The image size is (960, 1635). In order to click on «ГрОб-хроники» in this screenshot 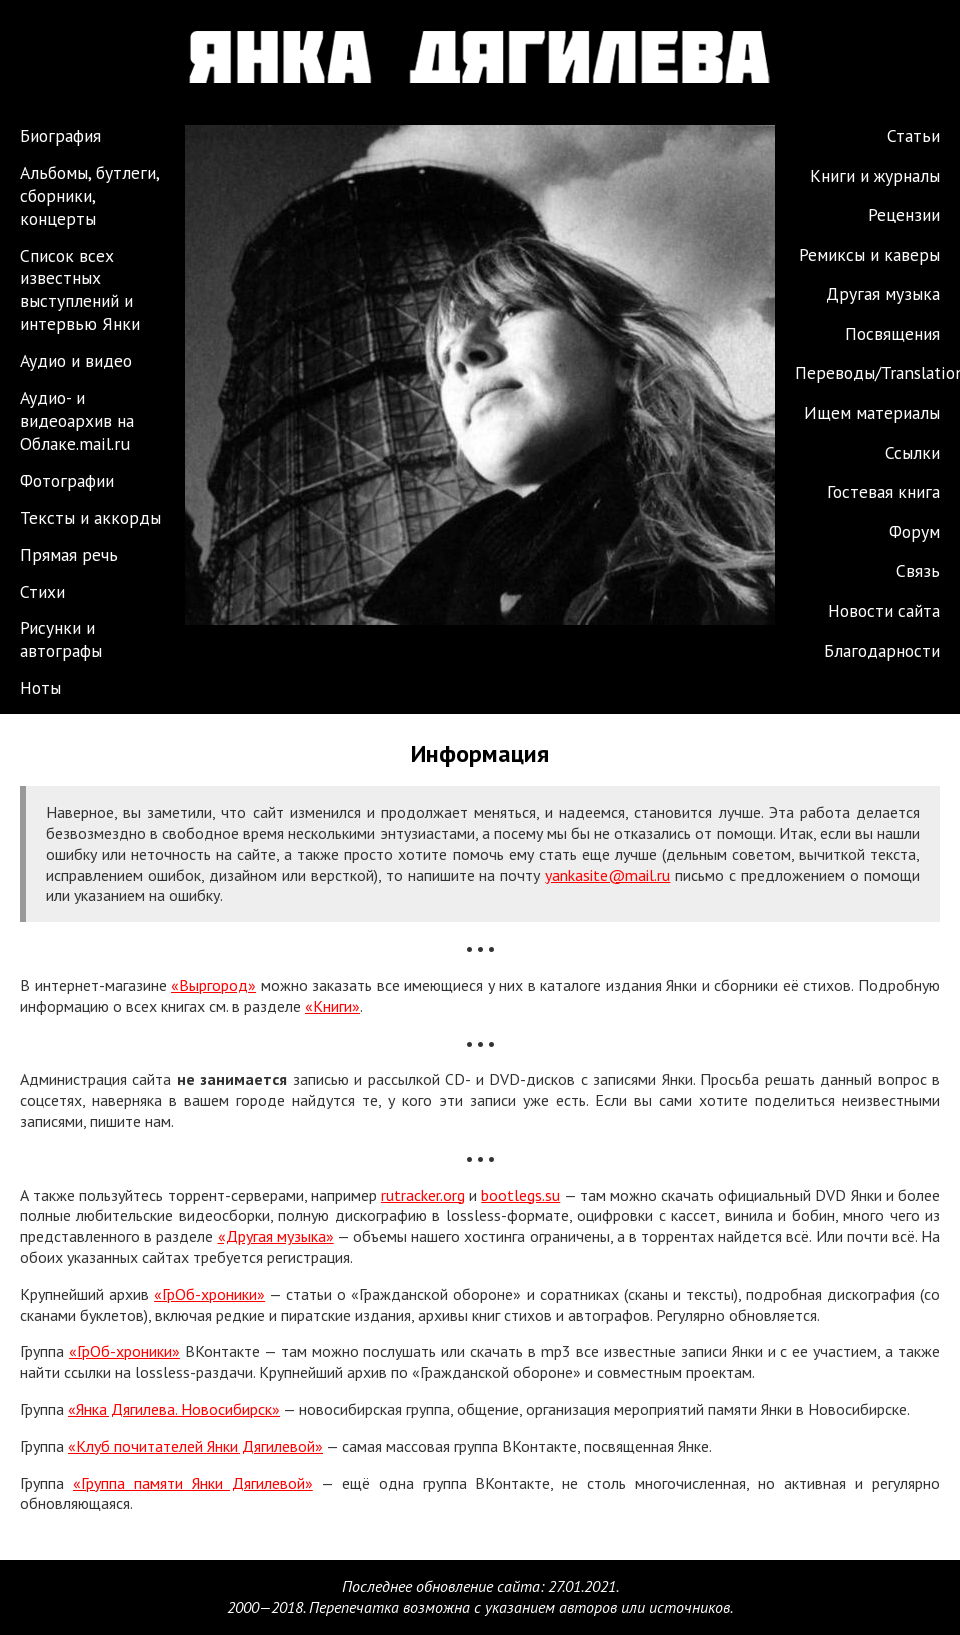, I will do `click(209, 1294)`.